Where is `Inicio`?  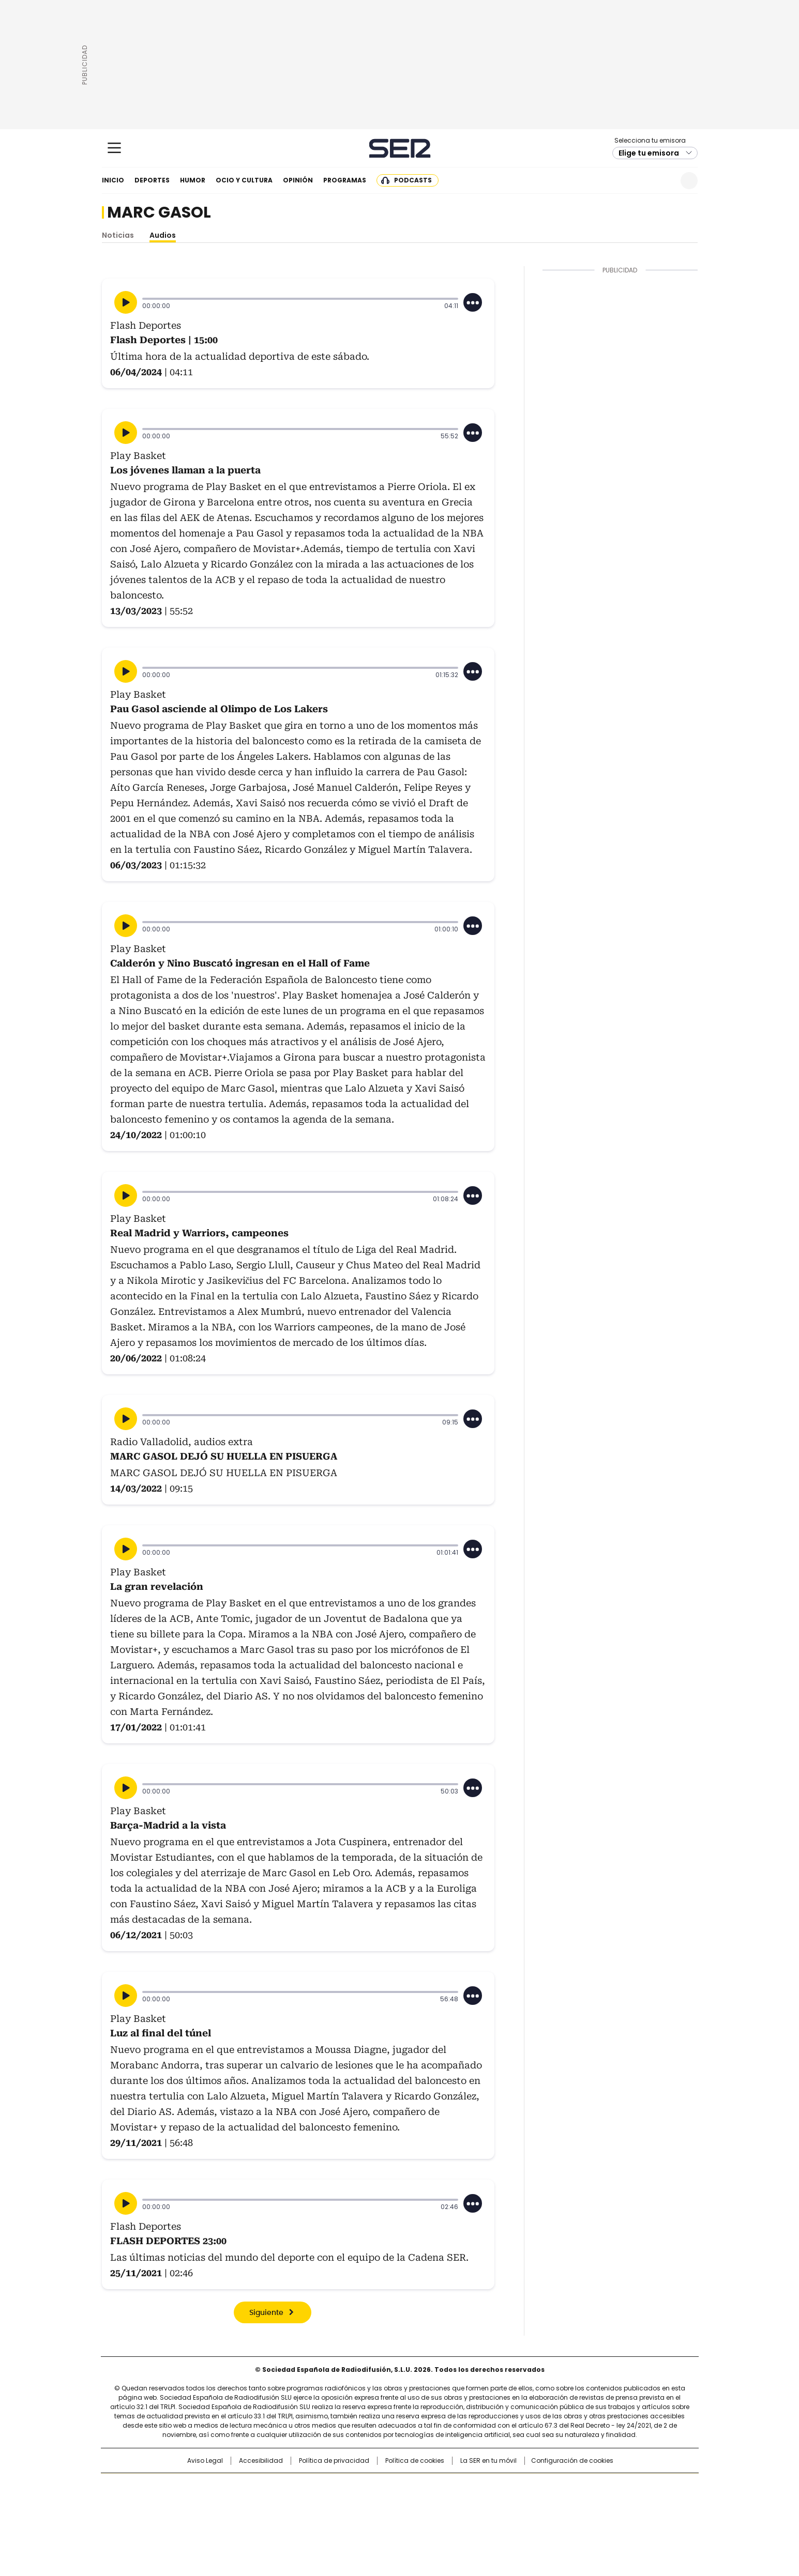 Inicio is located at coordinates (113, 180).